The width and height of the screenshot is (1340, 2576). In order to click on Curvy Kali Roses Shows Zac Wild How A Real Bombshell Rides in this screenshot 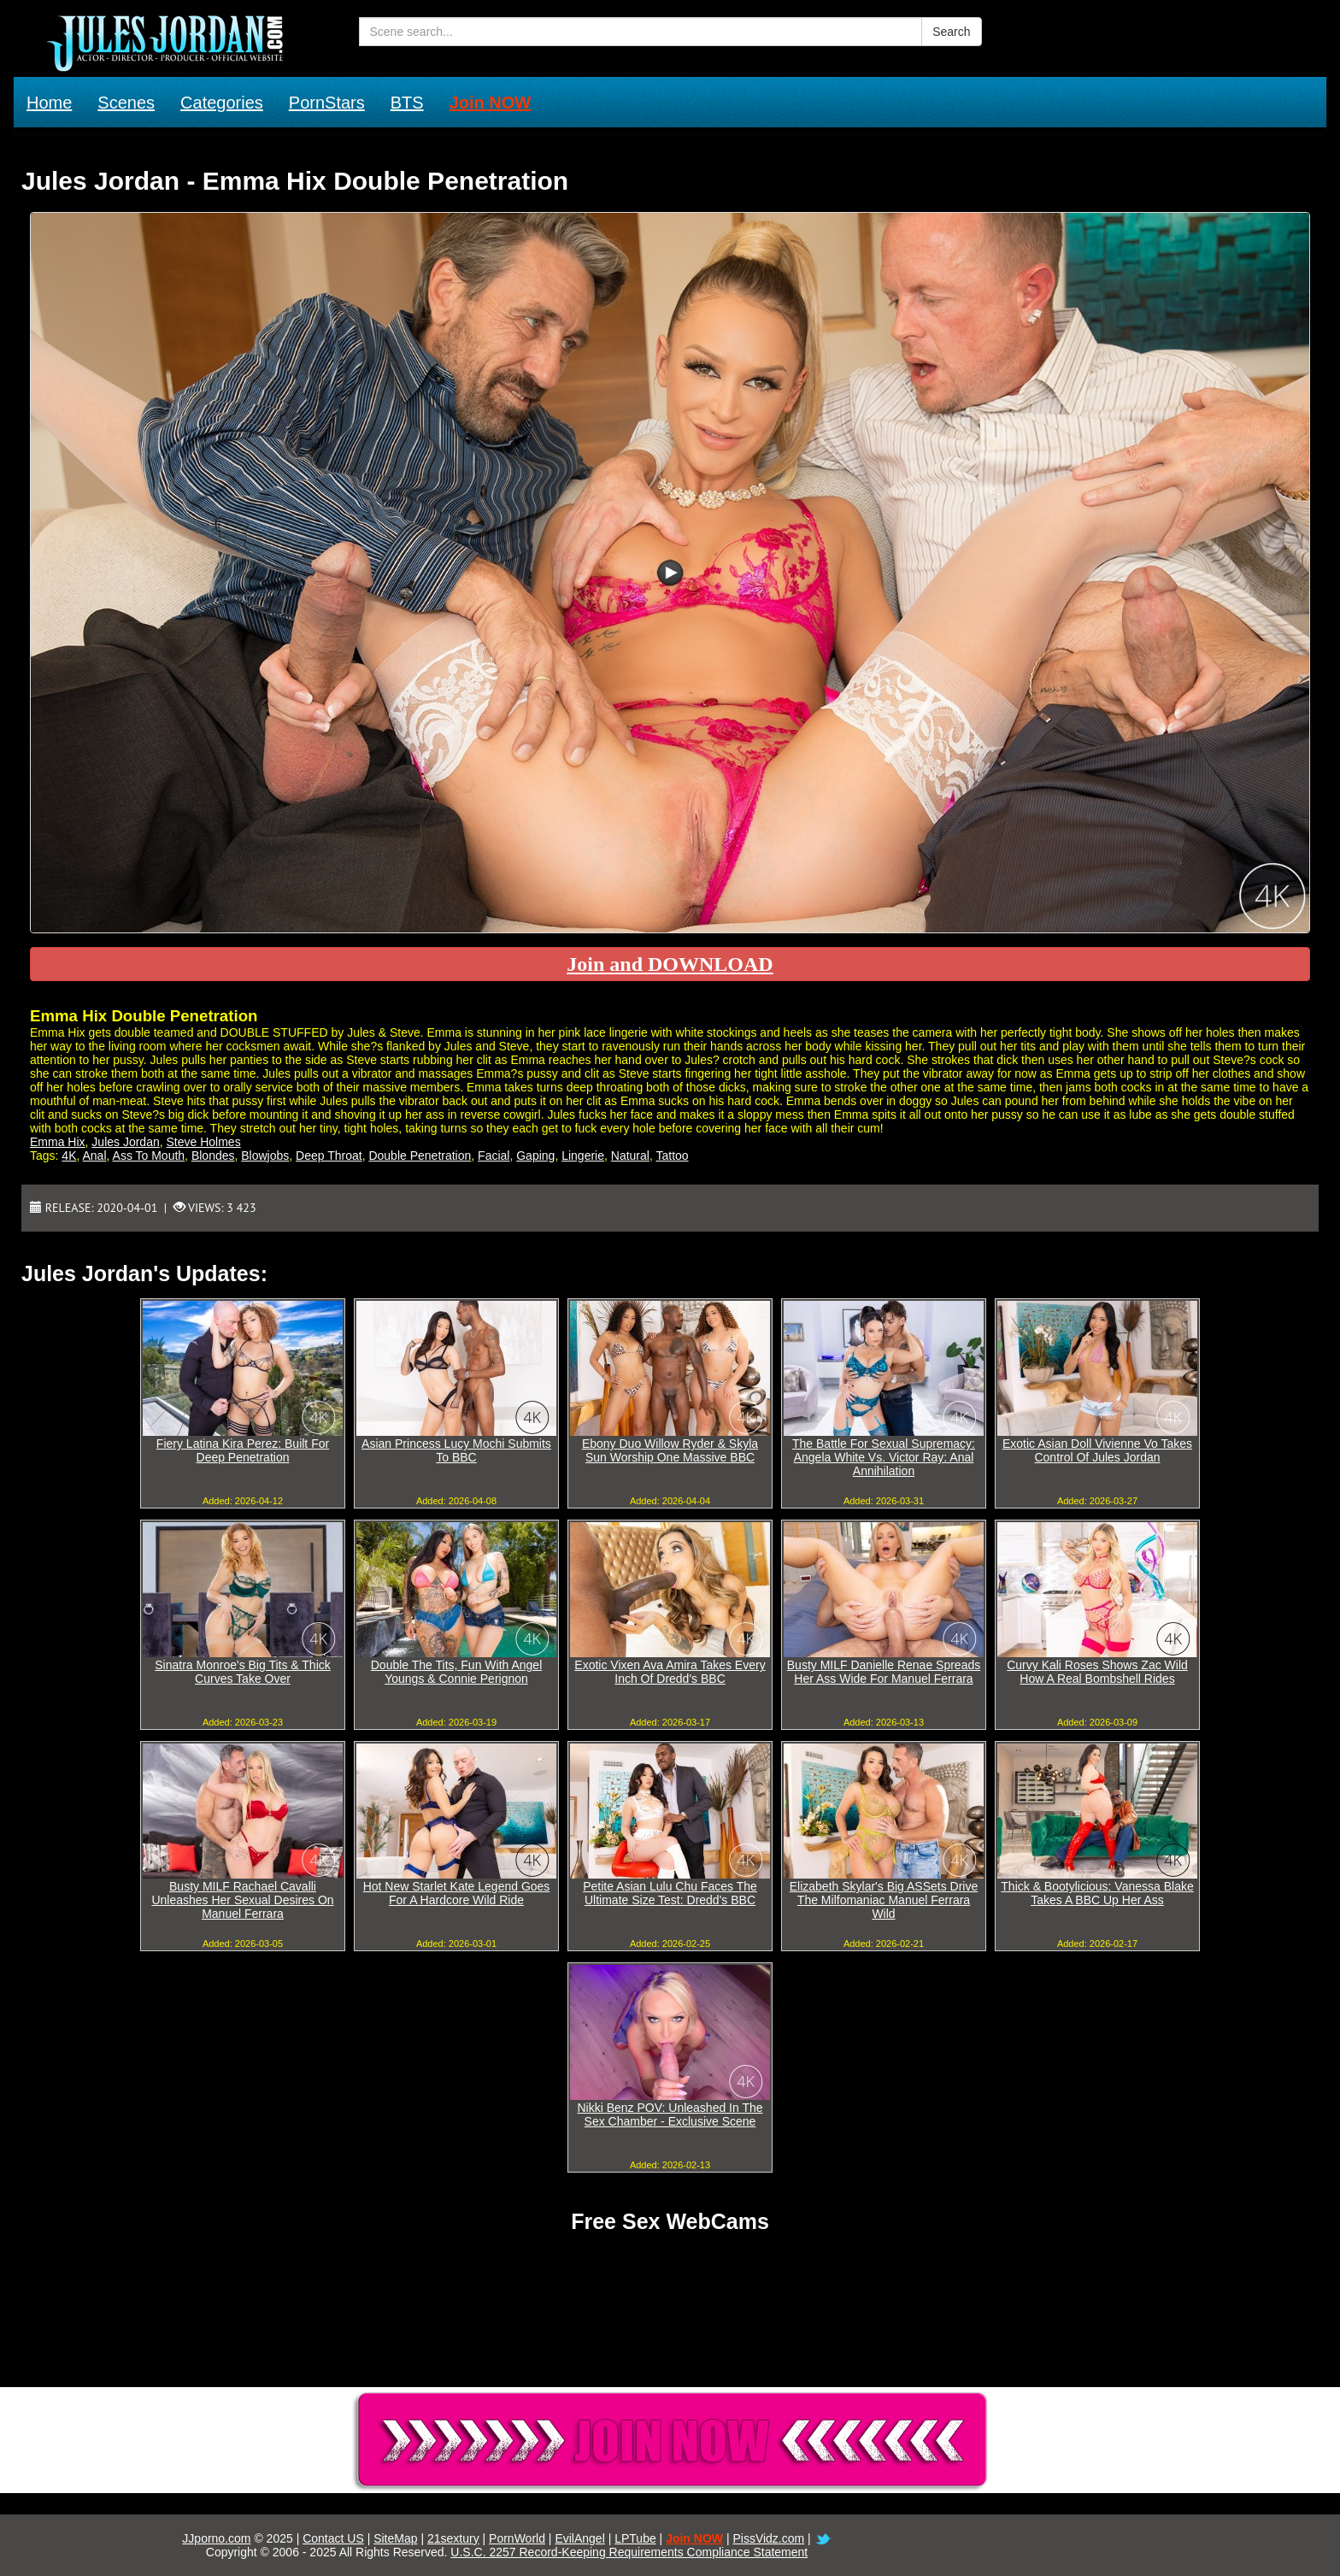, I will do `click(1097, 1671)`.